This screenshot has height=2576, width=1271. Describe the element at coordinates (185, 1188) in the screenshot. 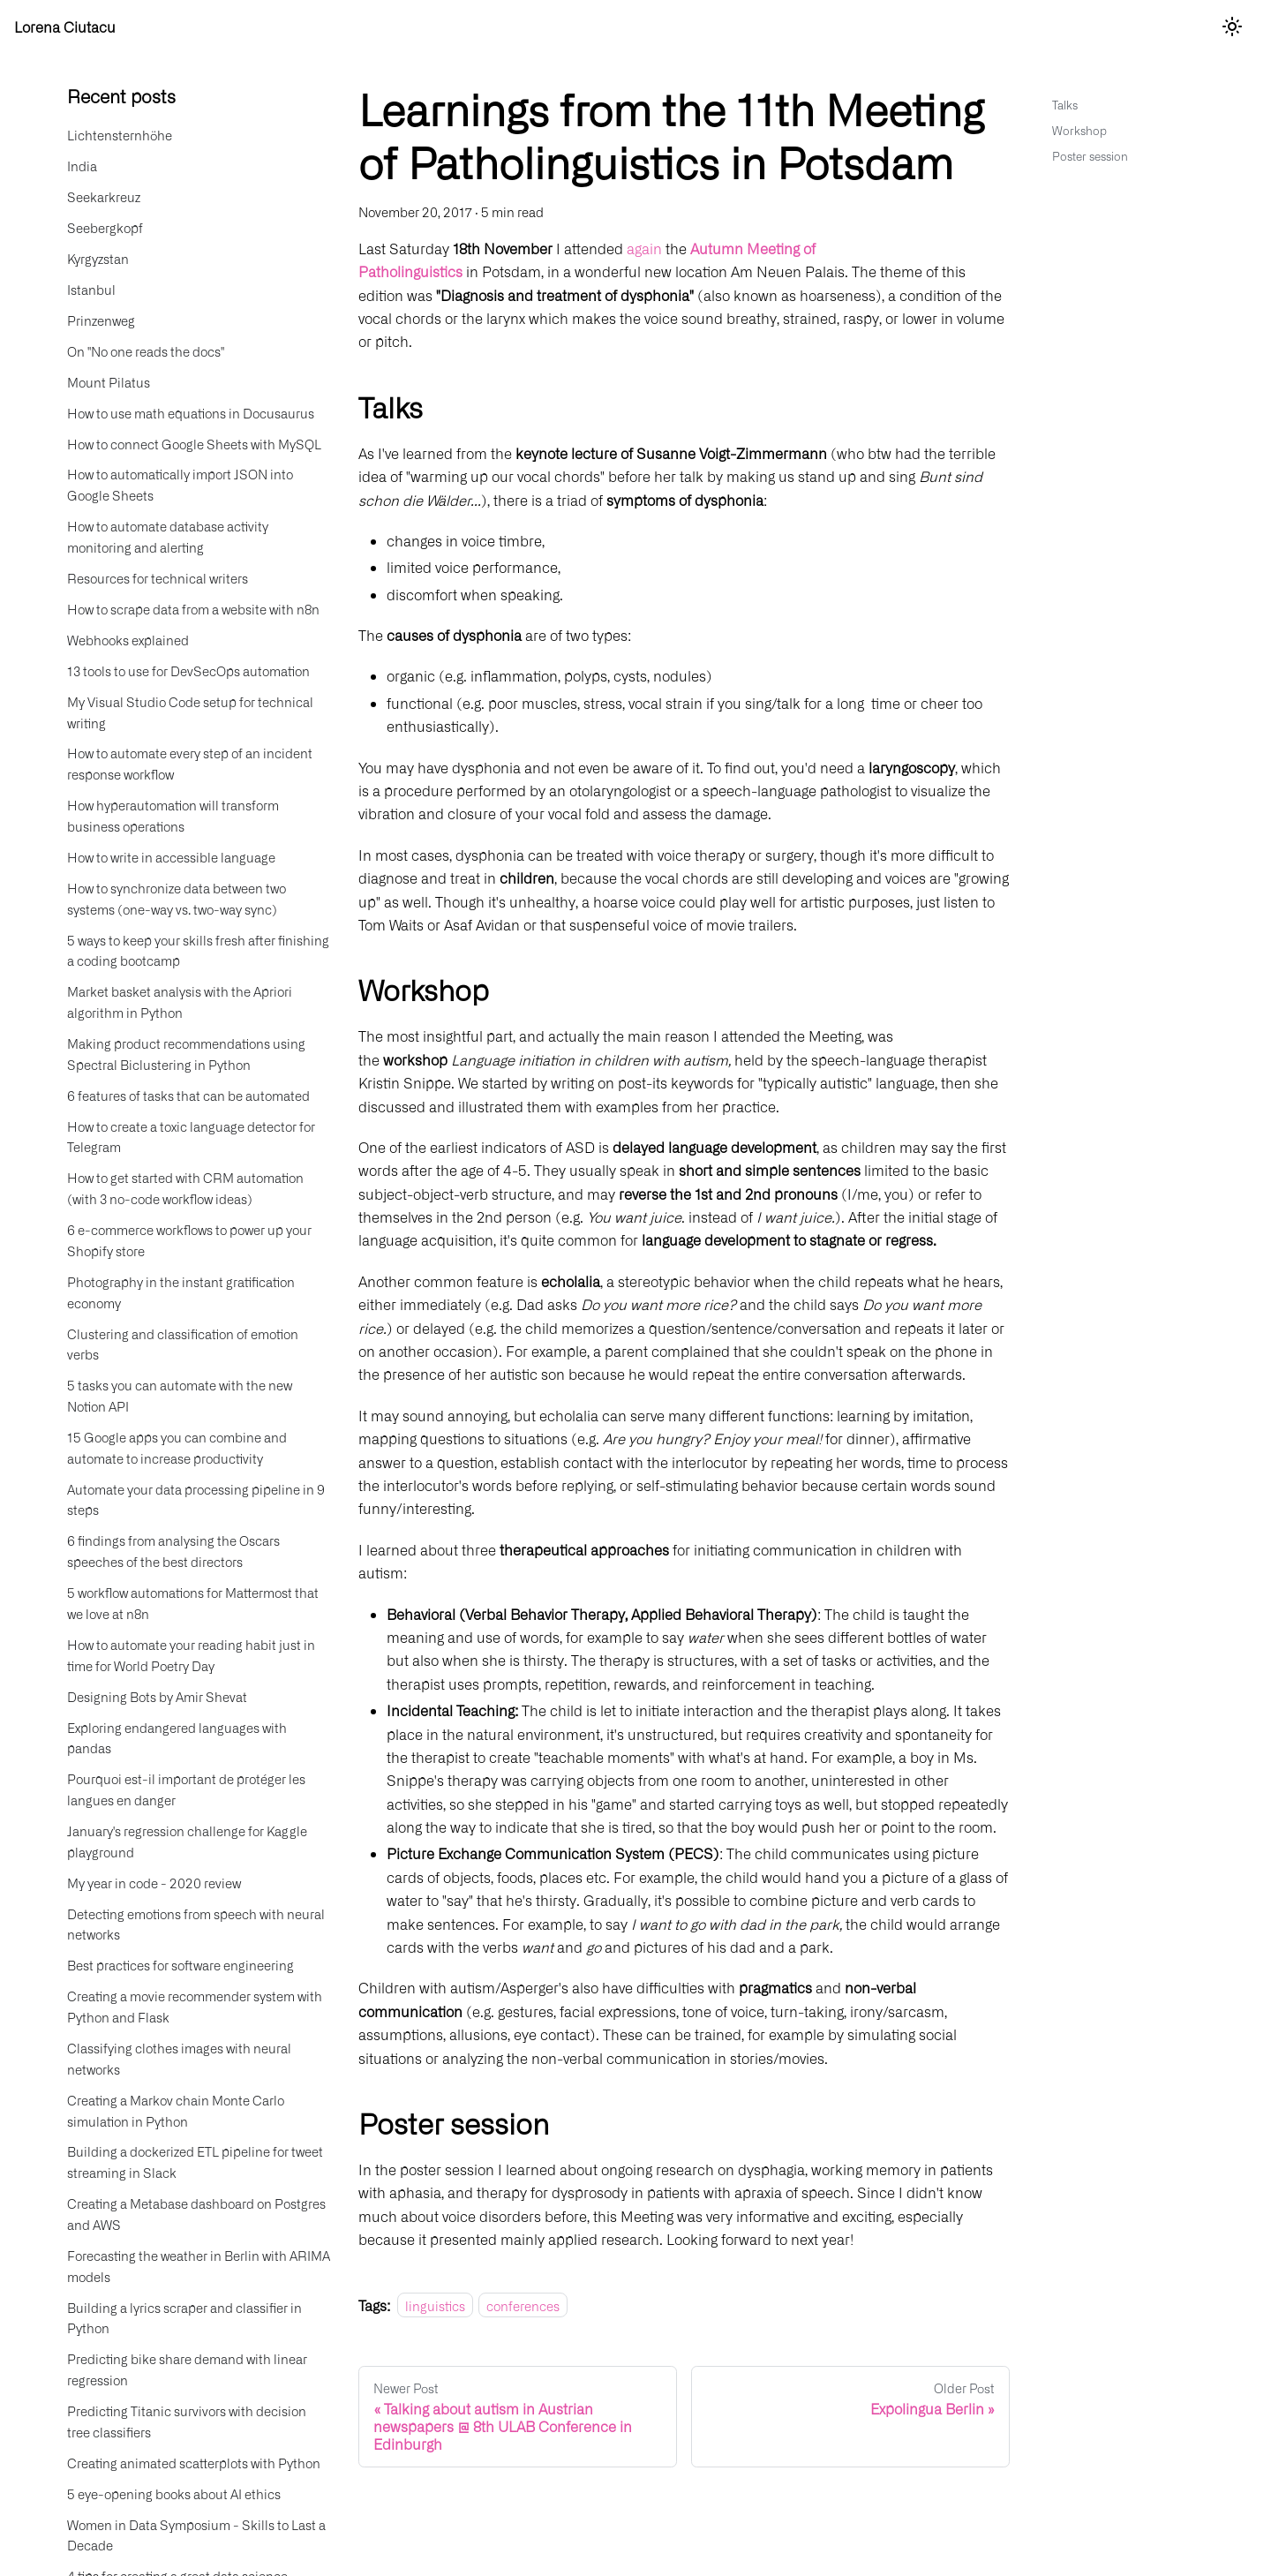

I see `How to get started with CRM automation (with 3 no-code workflow ideas)` at that location.